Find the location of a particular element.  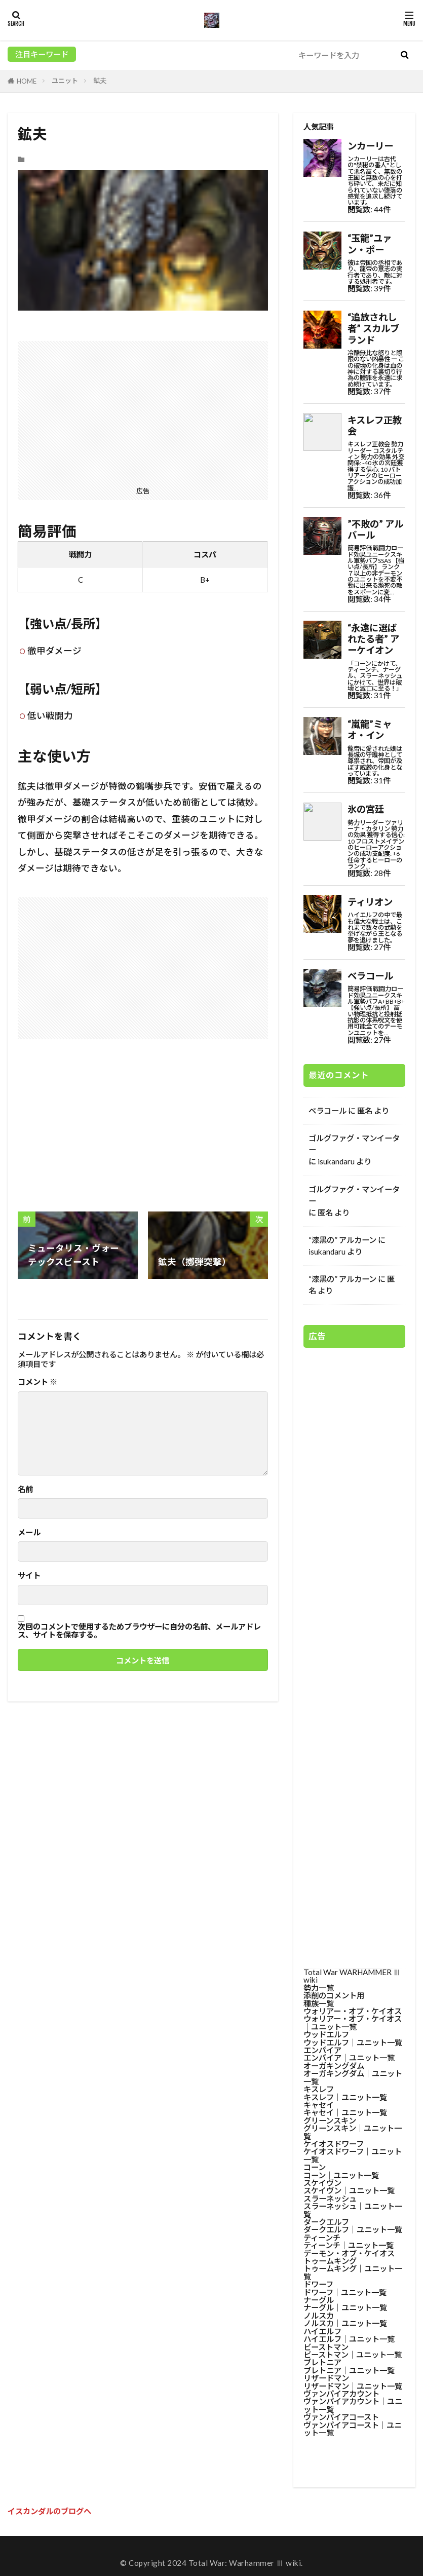

デーモン・オブ・ケイオス is located at coordinates (349, 2253).